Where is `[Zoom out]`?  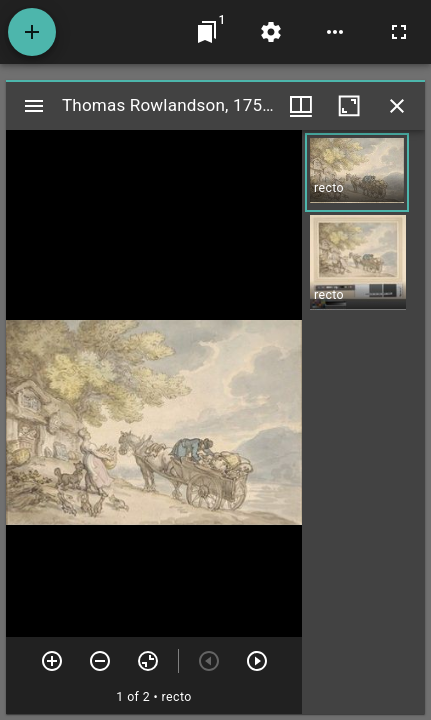
[Zoom out] is located at coordinates (100, 661).